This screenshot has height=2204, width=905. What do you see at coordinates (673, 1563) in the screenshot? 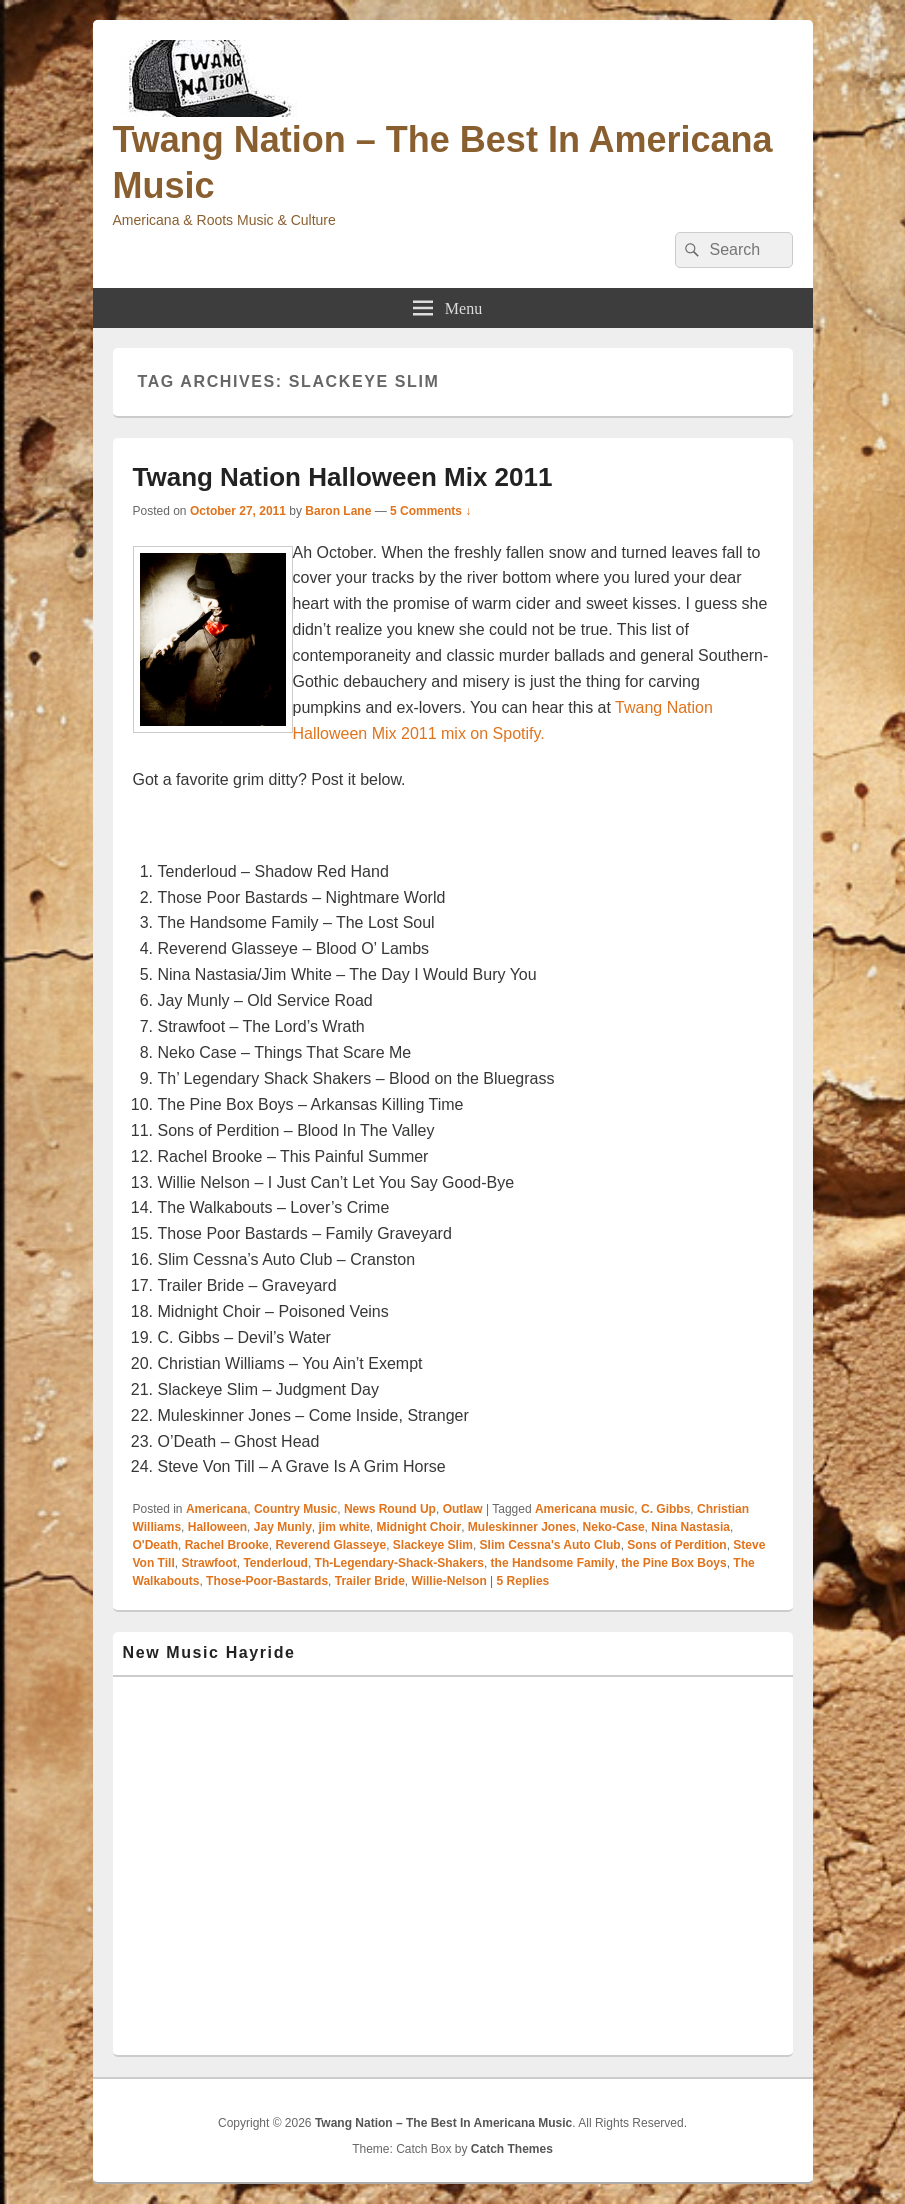
I see `the Pine Box Boys` at bounding box center [673, 1563].